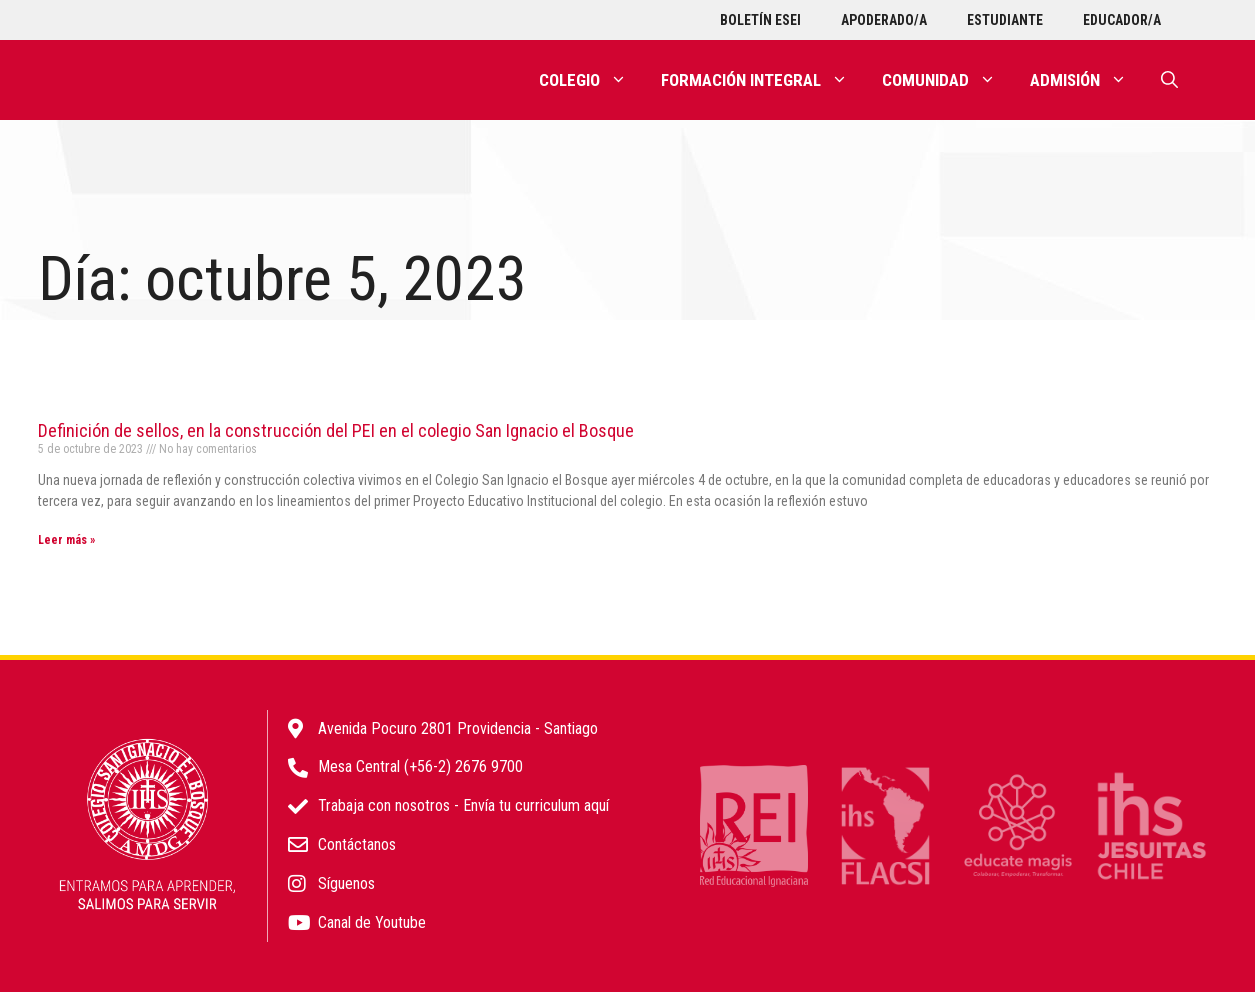 Image resolution: width=1255 pixels, height=992 pixels. What do you see at coordinates (947, 80) in the screenshot?
I see `Comunidad` at bounding box center [947, 80].